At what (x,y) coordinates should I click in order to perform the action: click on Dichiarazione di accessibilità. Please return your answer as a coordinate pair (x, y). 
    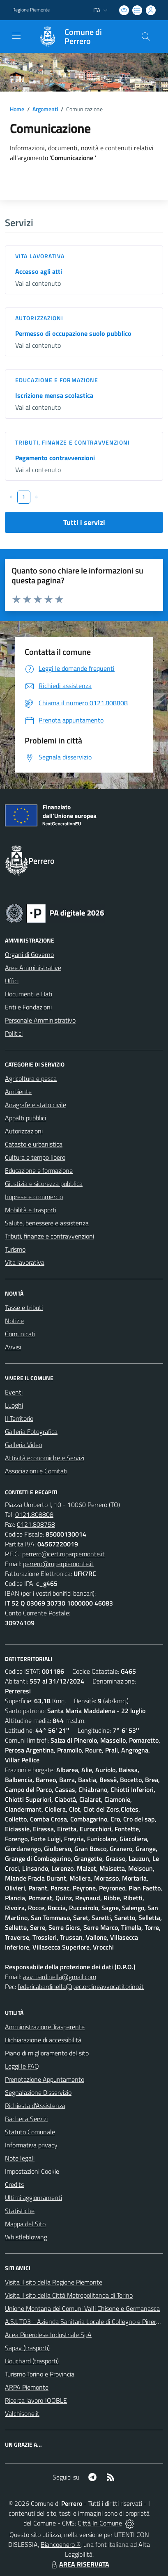
    Looking at the image, I should click on (43, 2040).